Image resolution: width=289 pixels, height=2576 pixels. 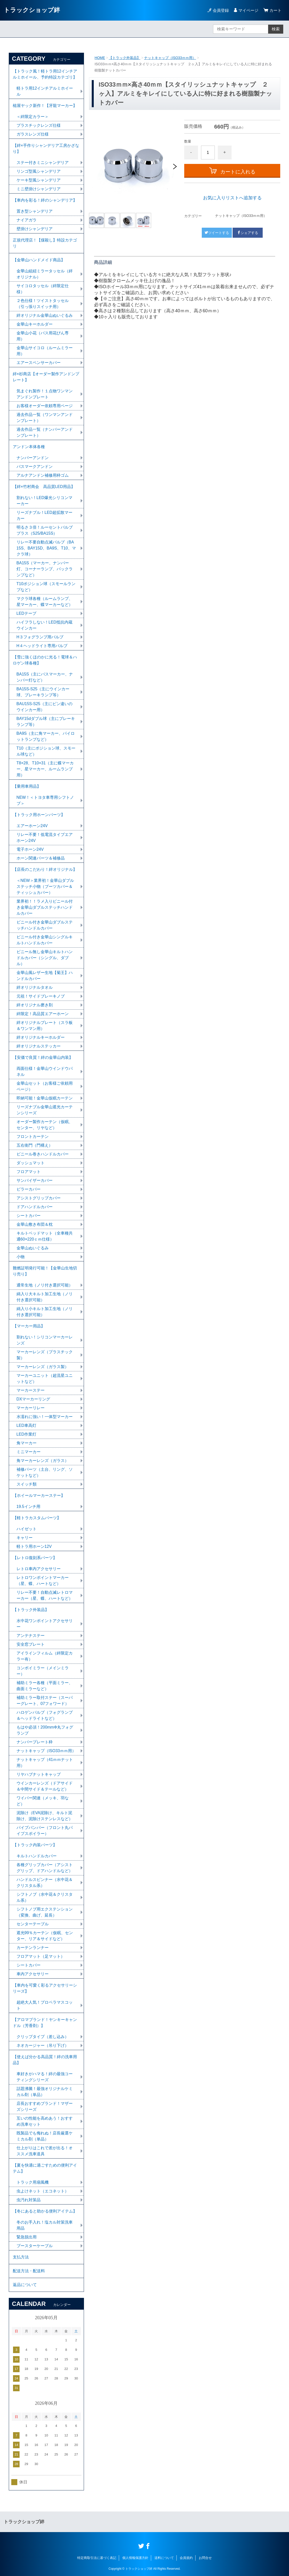 I want to click on 【夏を快適に過ごすための便利アイテム】, so click(x=45, y=2168).